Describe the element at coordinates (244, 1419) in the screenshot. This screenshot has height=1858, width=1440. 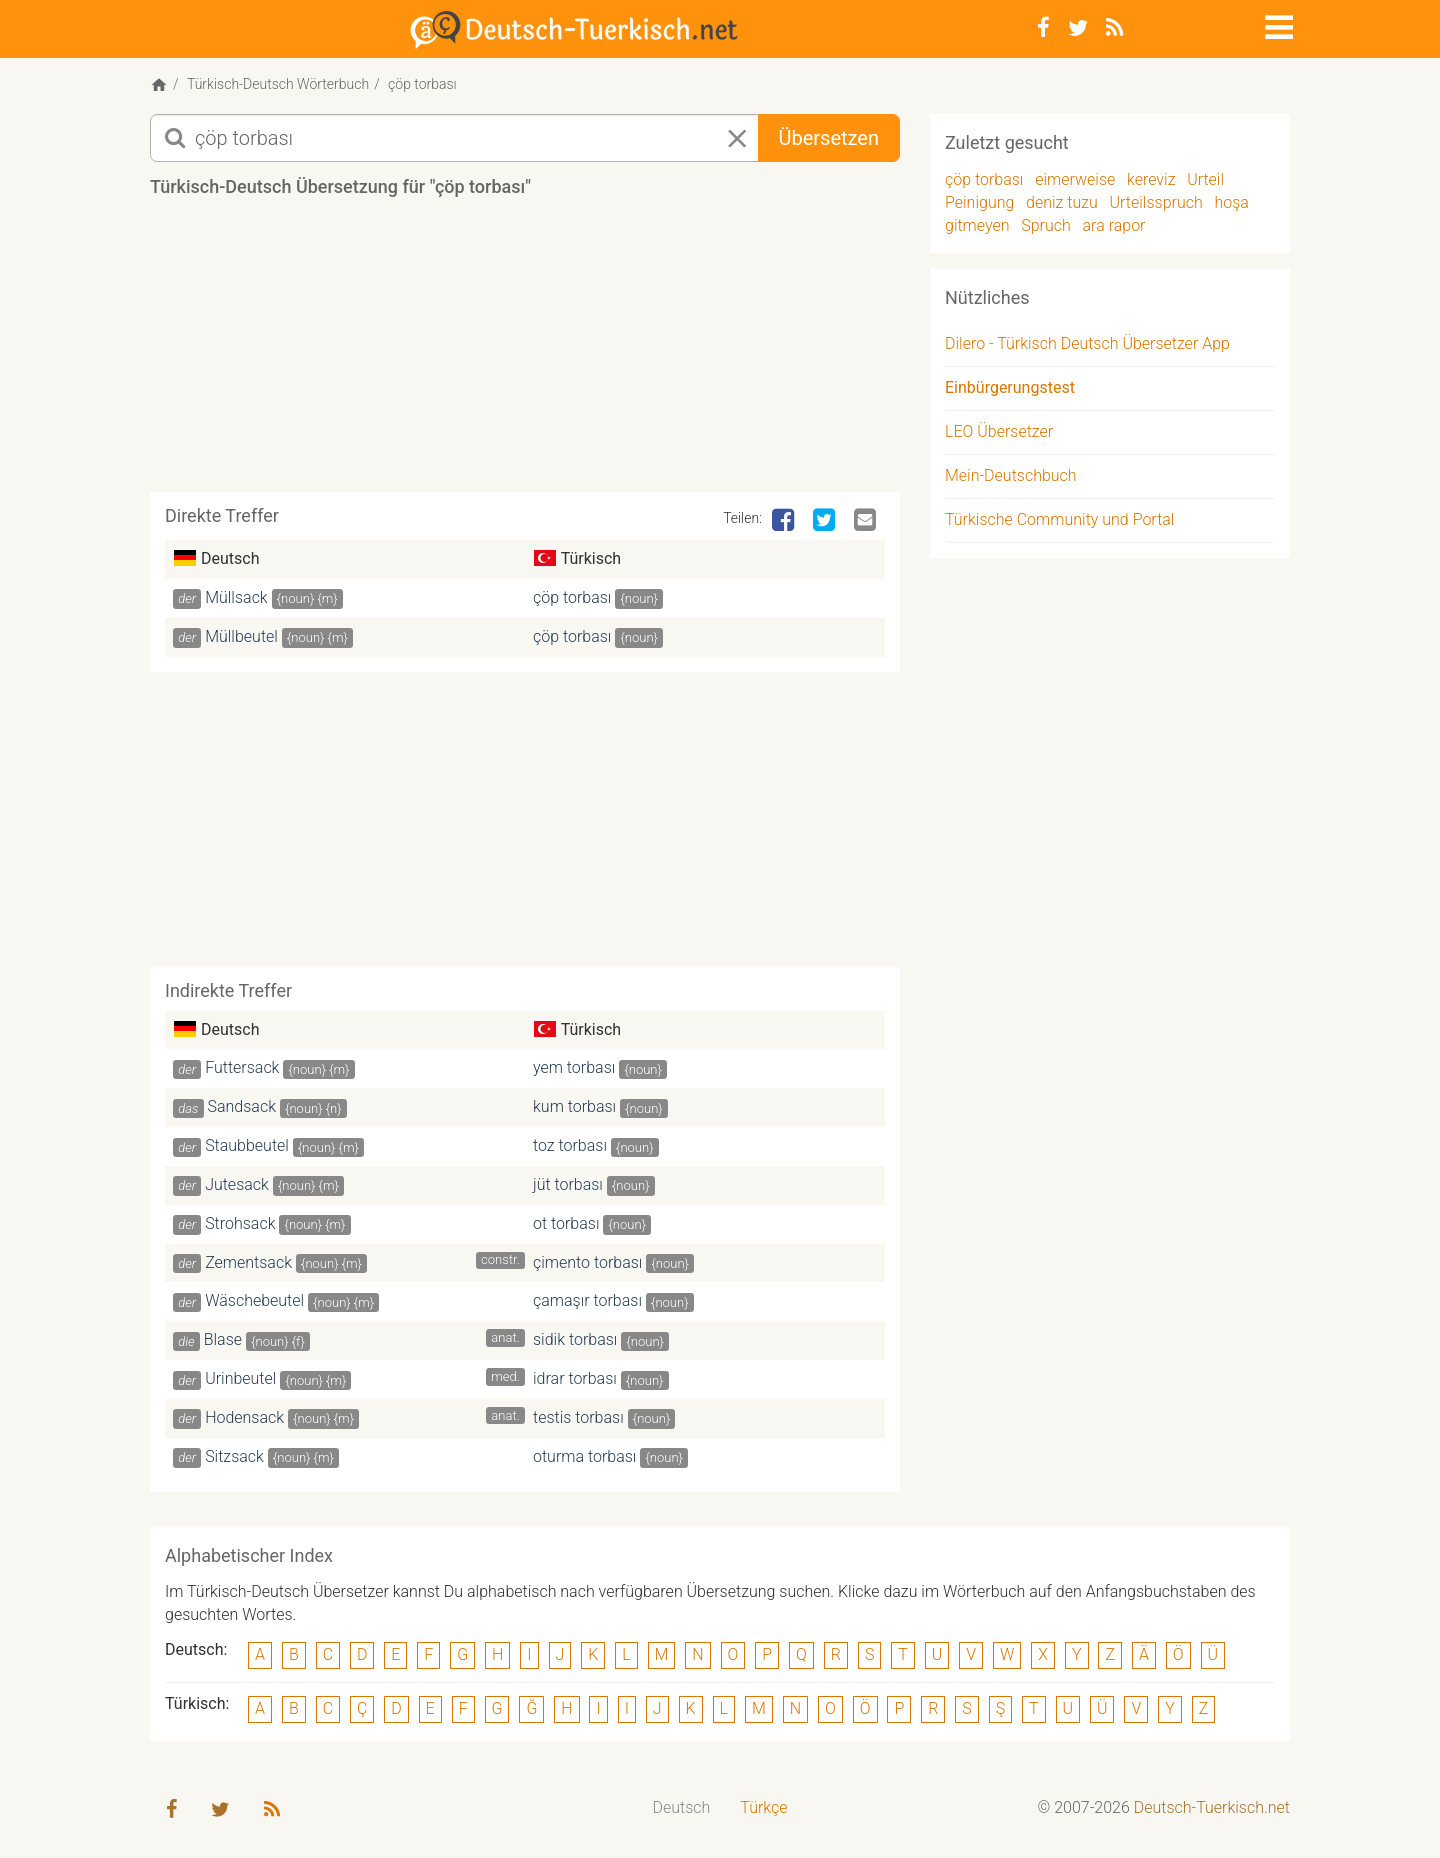
I see `Hodensack` at that location.